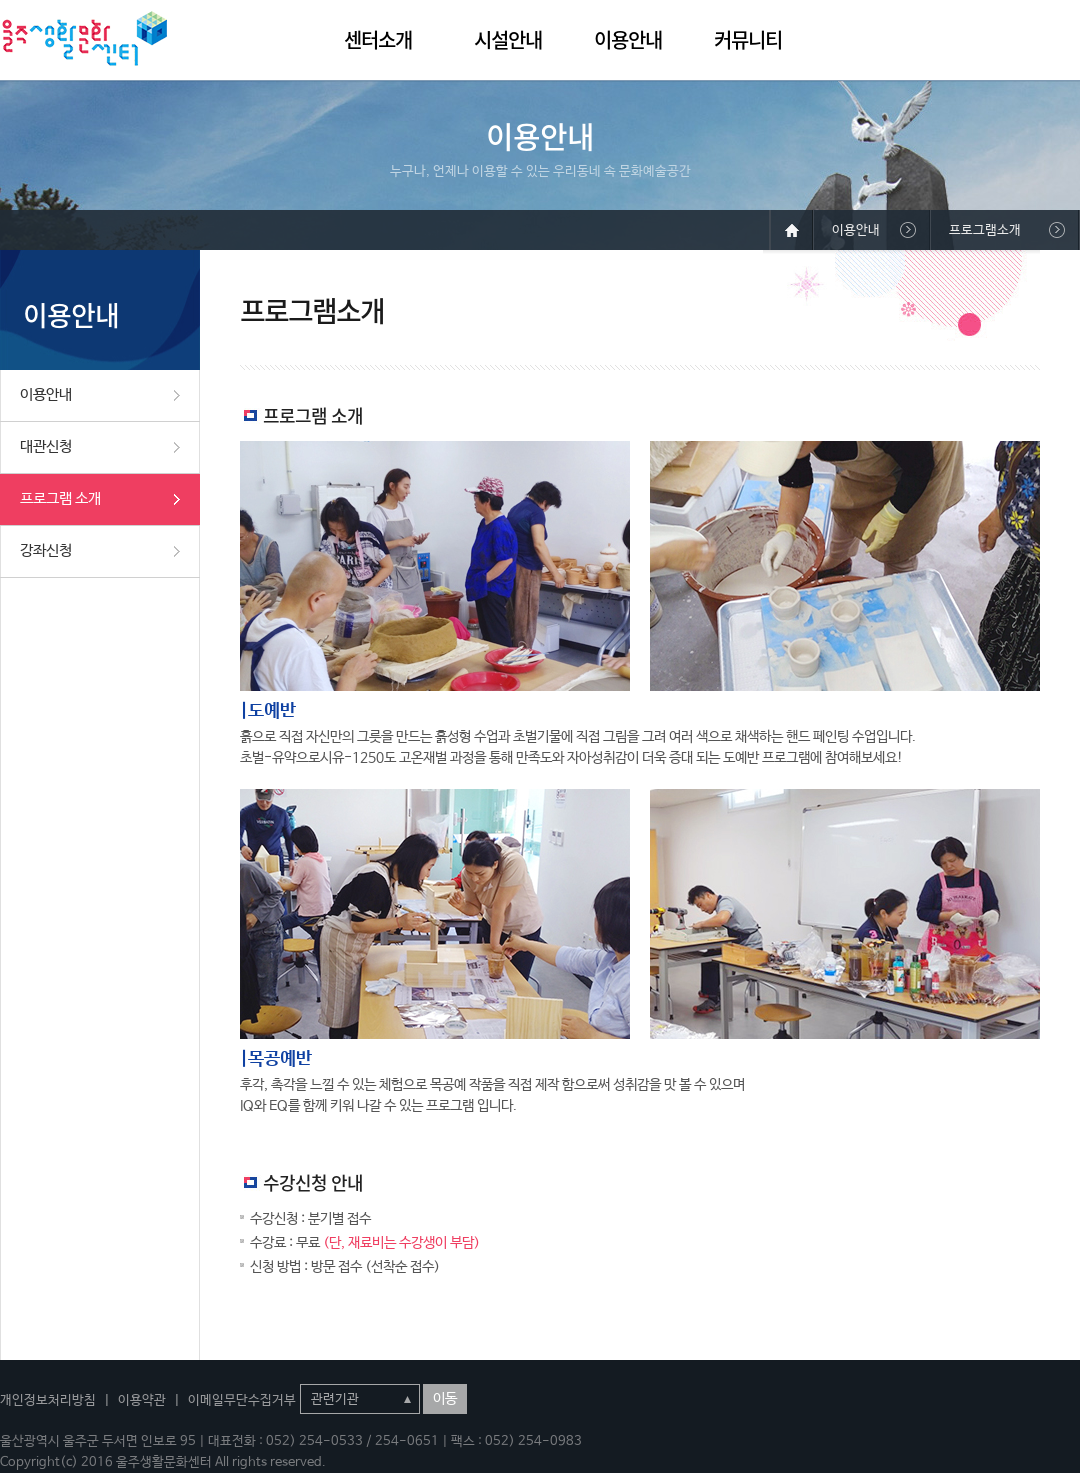  I want to click on 센터소개, so click(378, 39).